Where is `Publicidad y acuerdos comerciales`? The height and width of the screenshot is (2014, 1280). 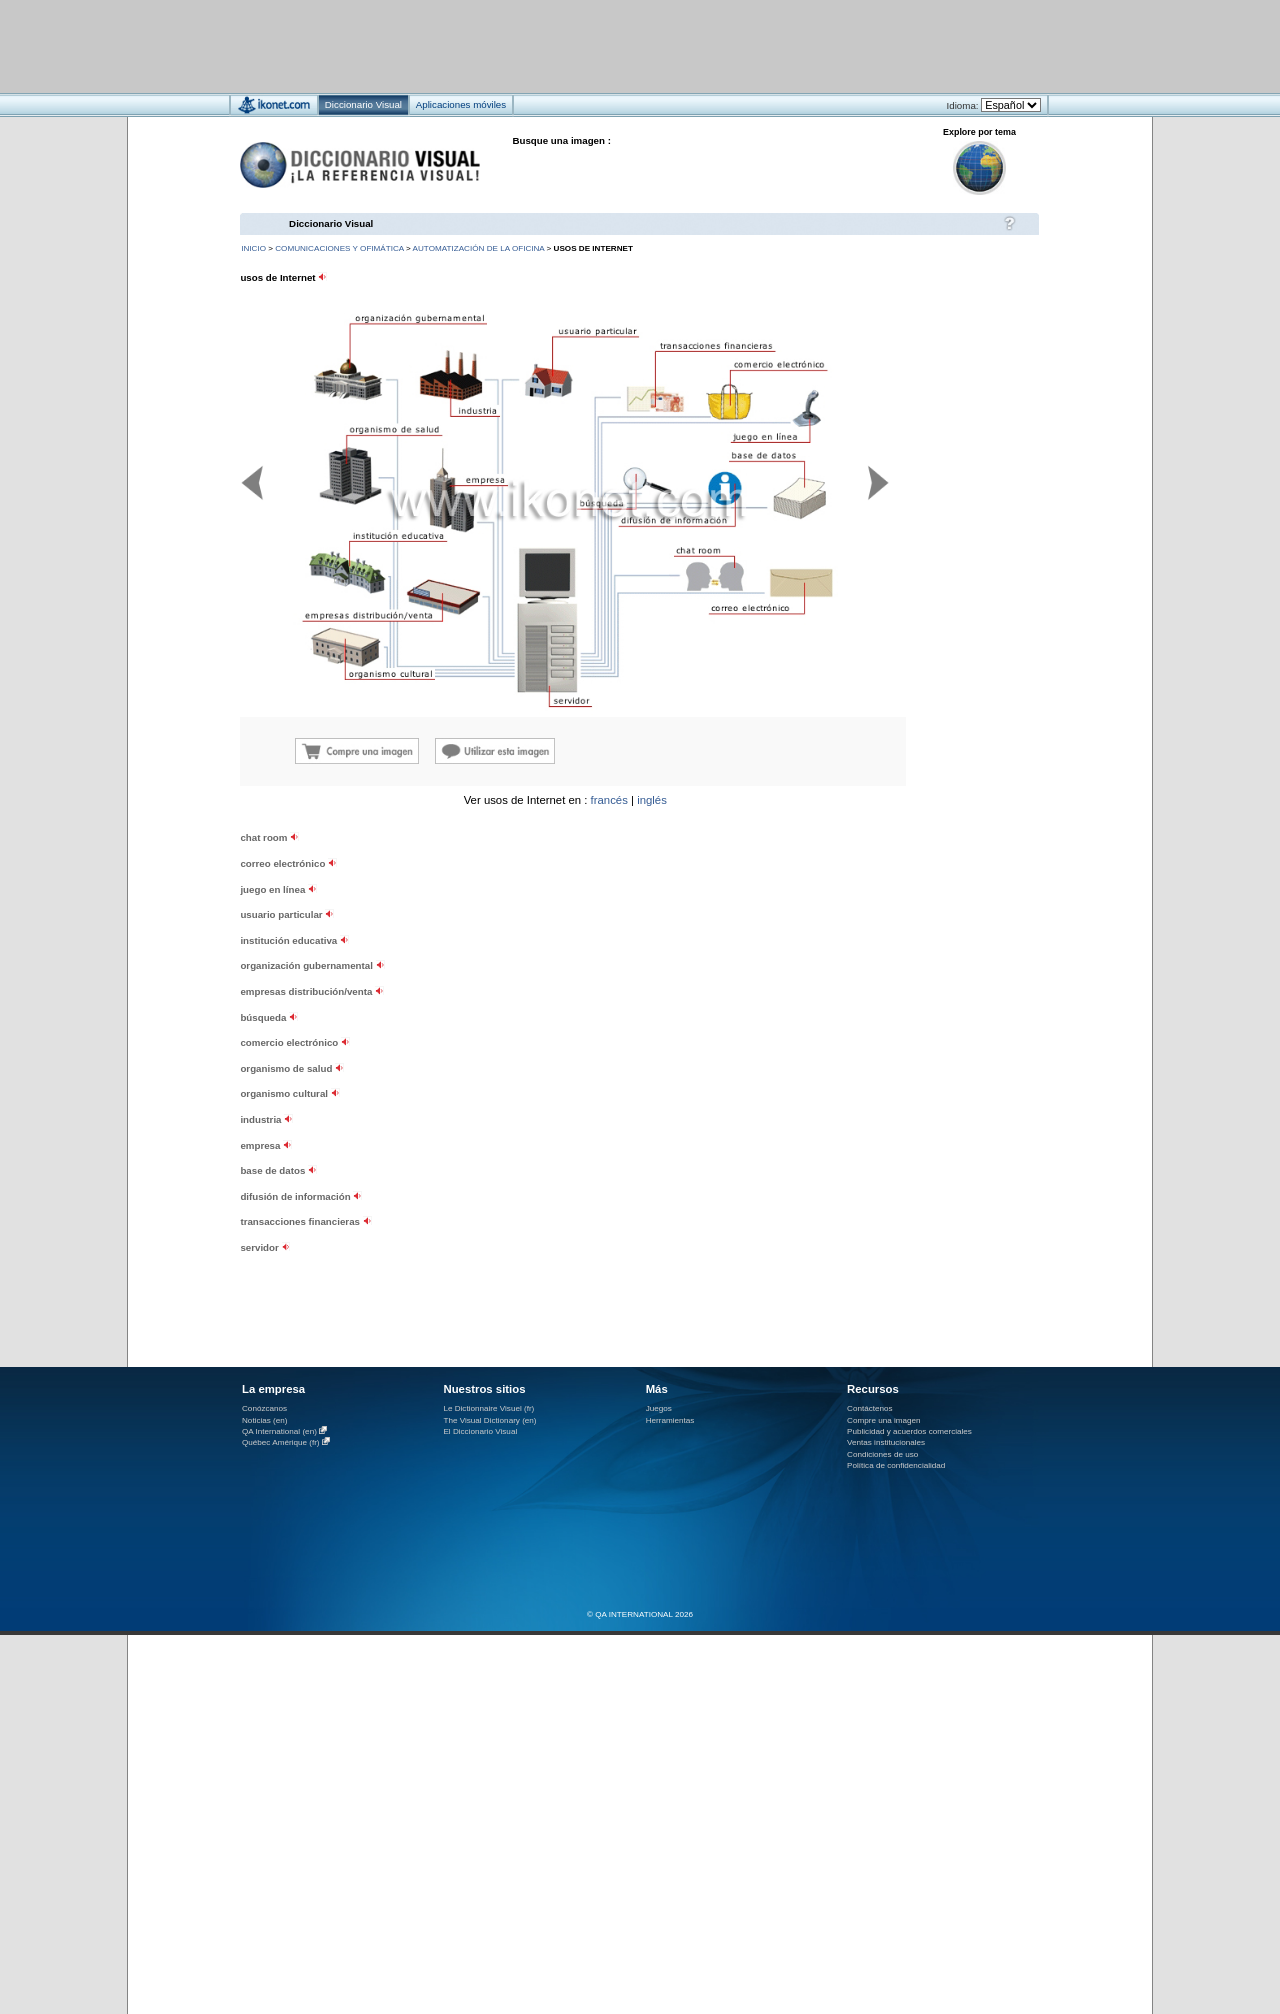
Publicidad y acuerdos comerciales is located at coordinates (909, 1431).